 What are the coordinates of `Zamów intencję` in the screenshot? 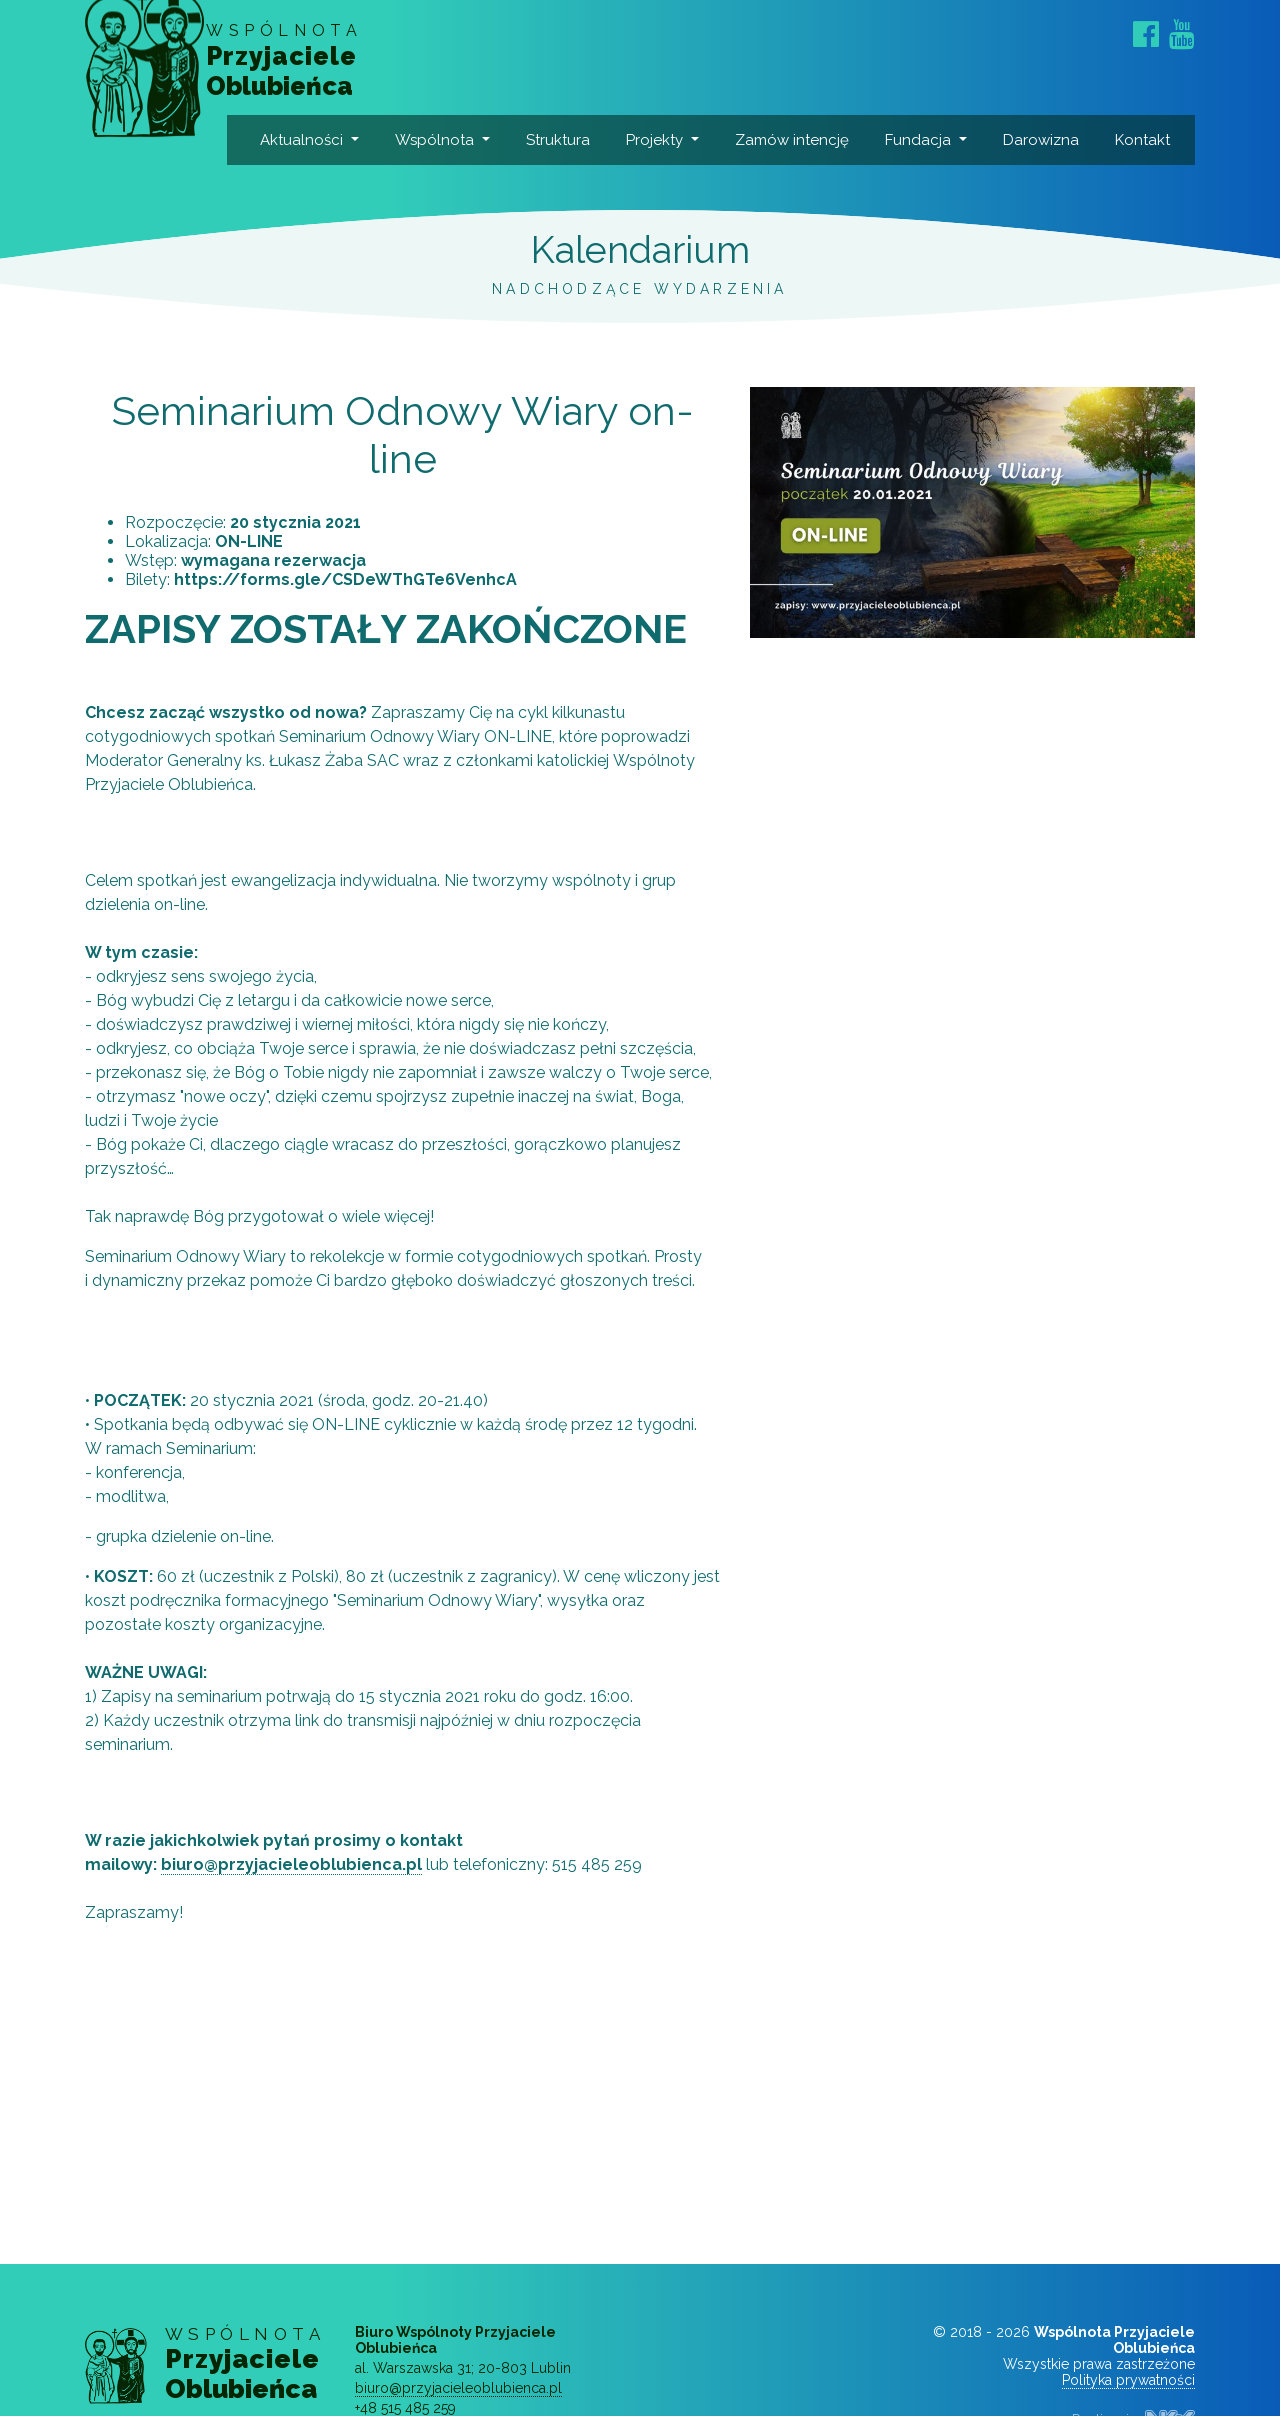 It's located at (770, 165).